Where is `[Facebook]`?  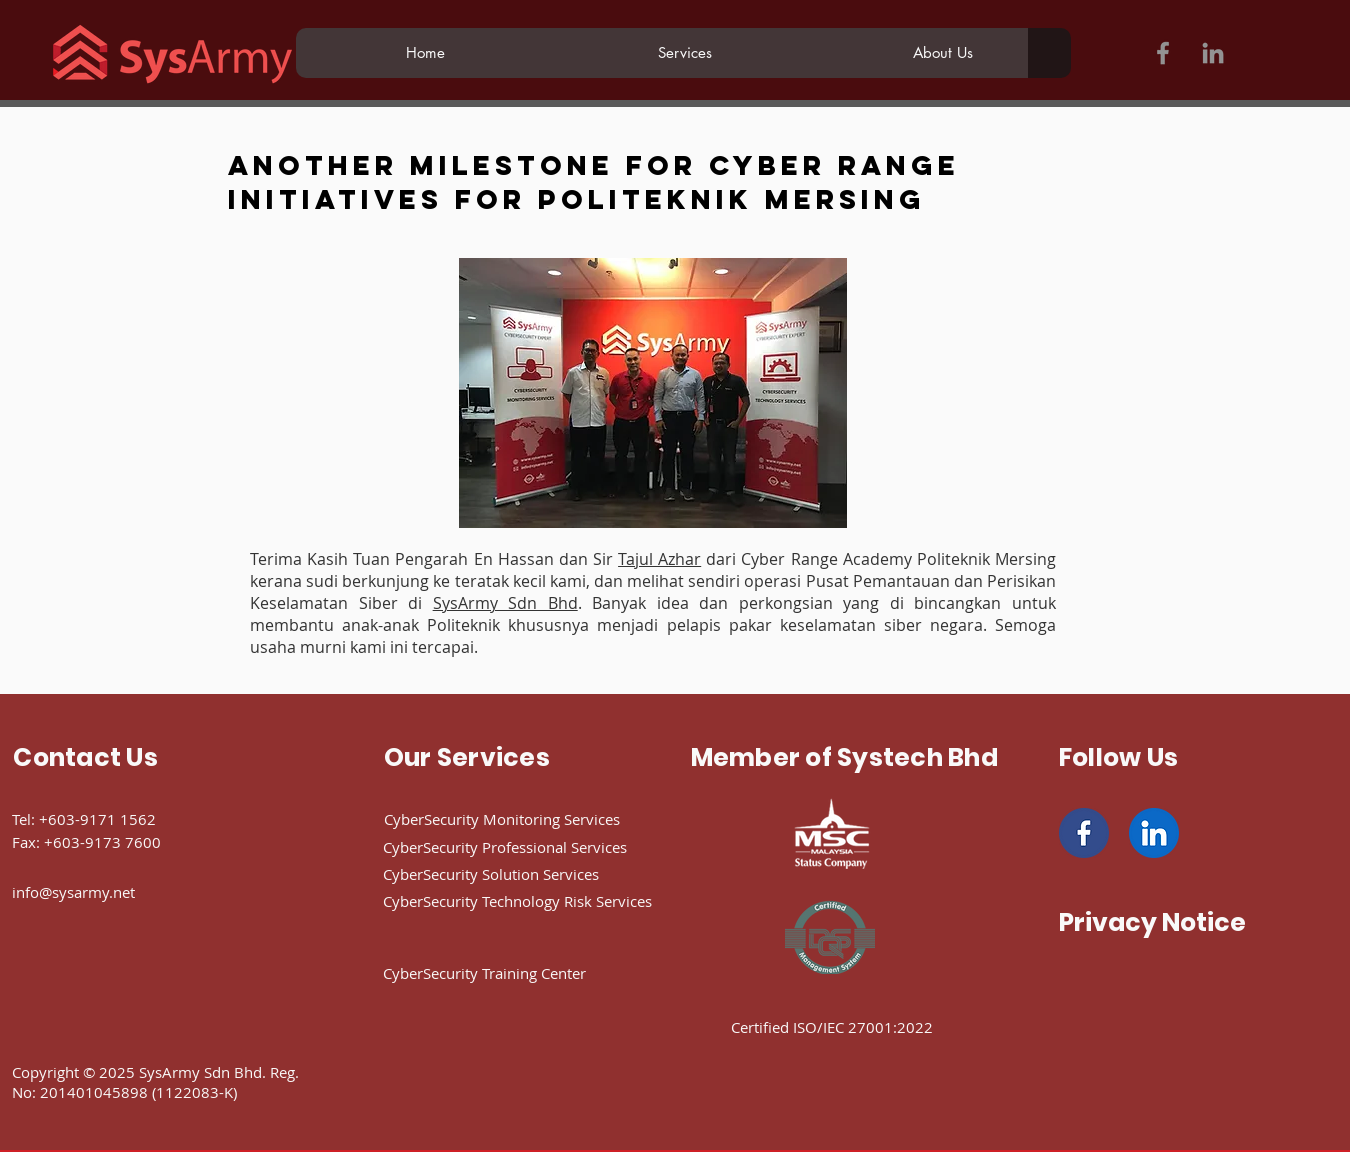 [Facebook] is located at coordinates (1163, 53).